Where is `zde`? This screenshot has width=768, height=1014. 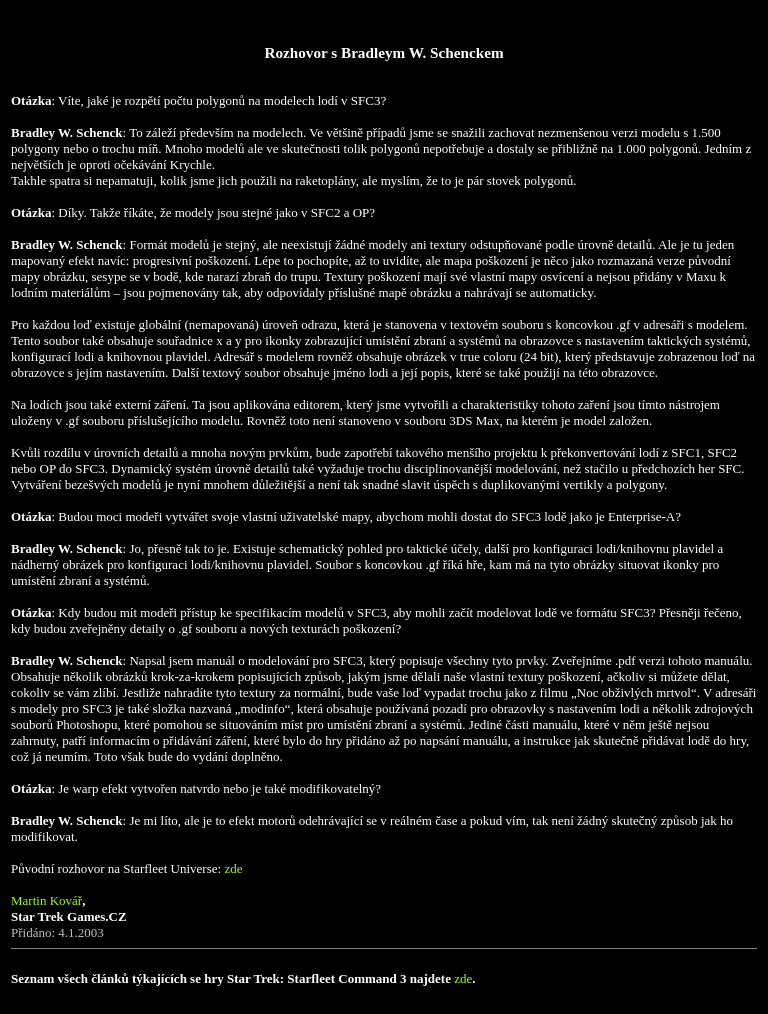 zde is located at coordinates (233, 868).